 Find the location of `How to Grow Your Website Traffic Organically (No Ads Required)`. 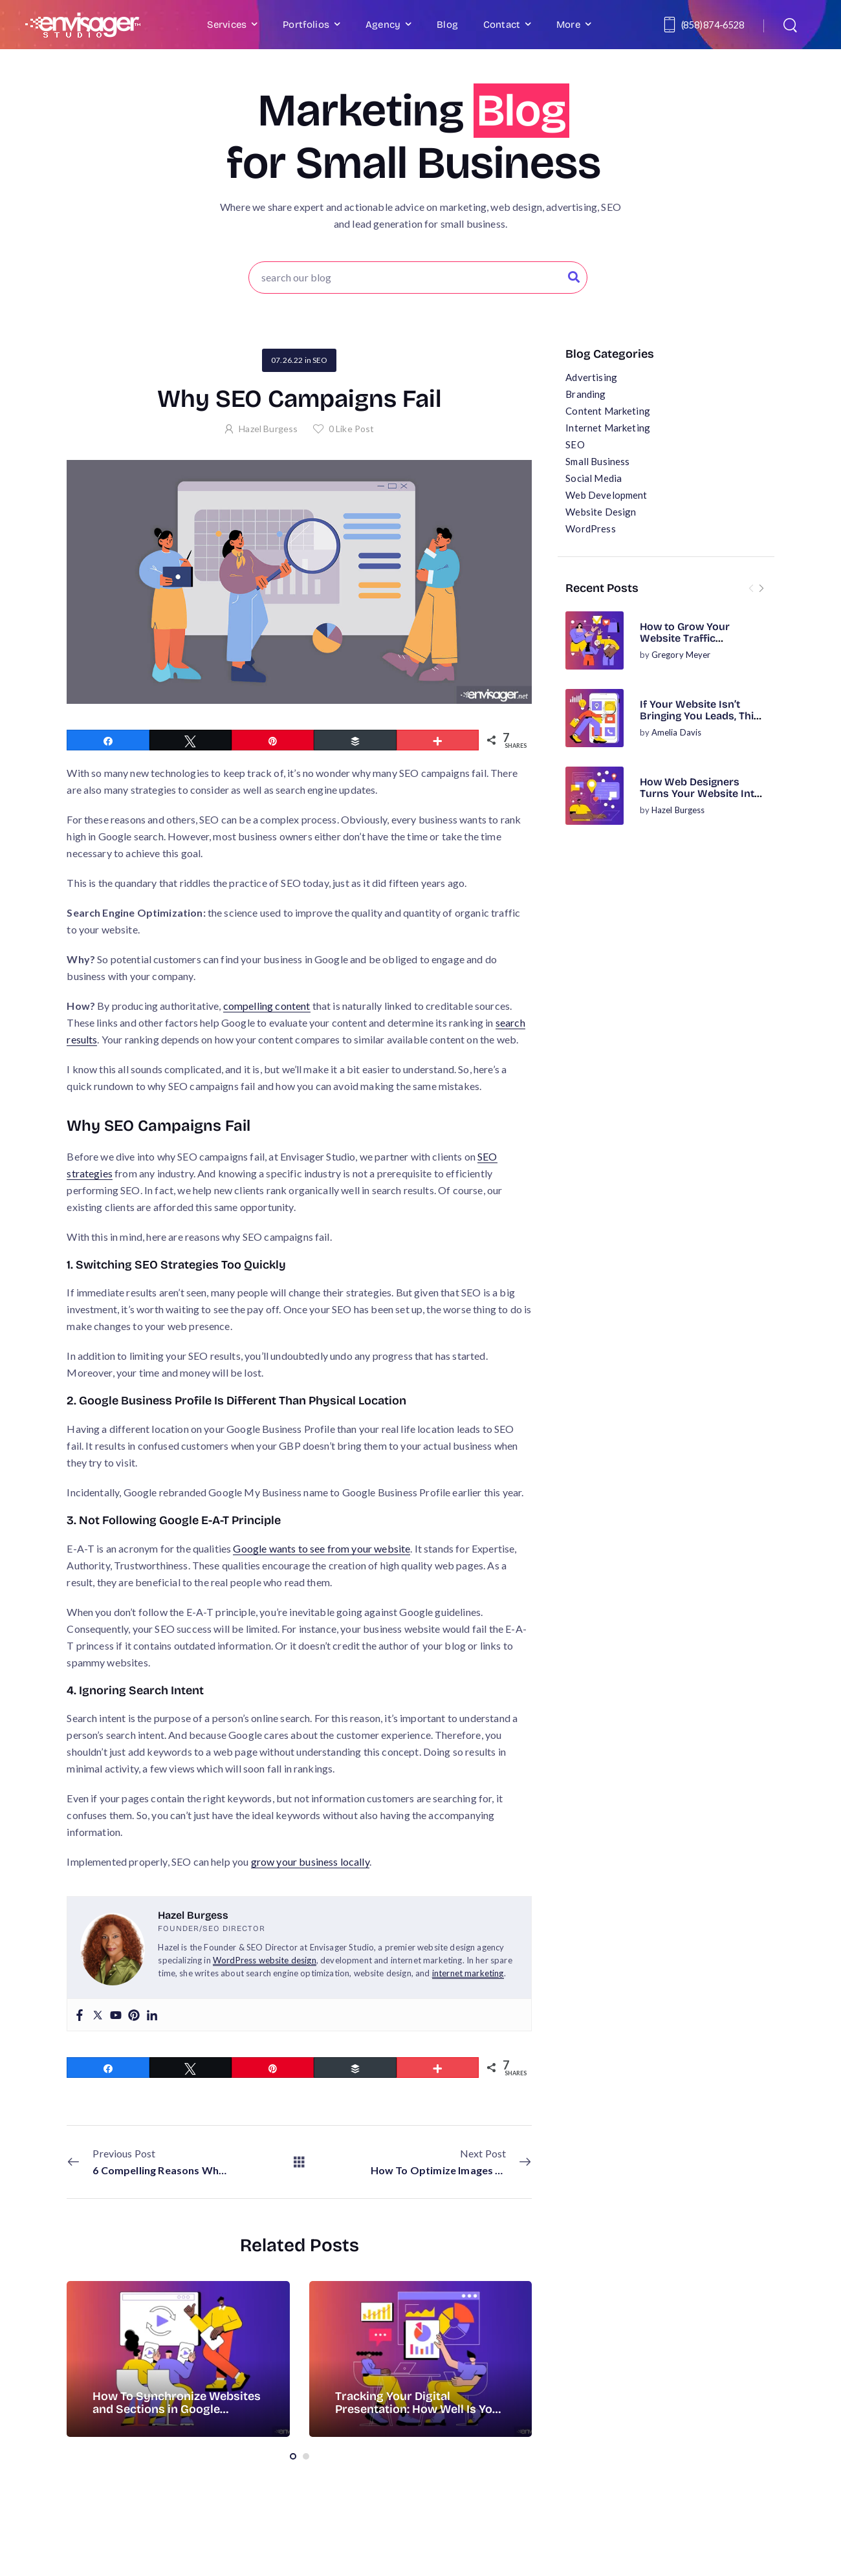

How to Grow Your Website Traffic Organically (No Ads Required) is located at coordinates (688, 644).